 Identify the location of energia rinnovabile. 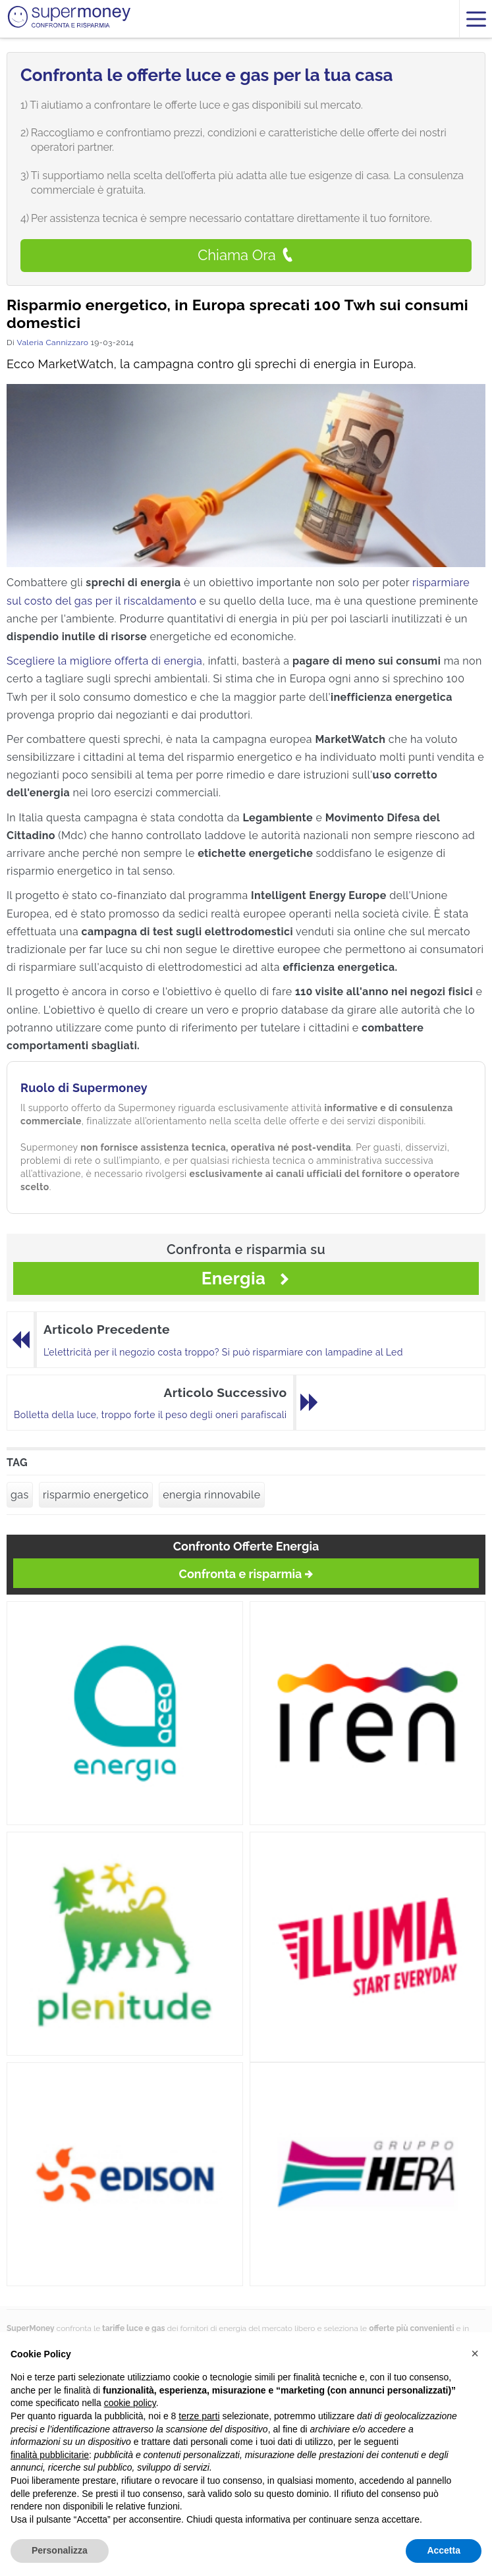
(211, 1495).